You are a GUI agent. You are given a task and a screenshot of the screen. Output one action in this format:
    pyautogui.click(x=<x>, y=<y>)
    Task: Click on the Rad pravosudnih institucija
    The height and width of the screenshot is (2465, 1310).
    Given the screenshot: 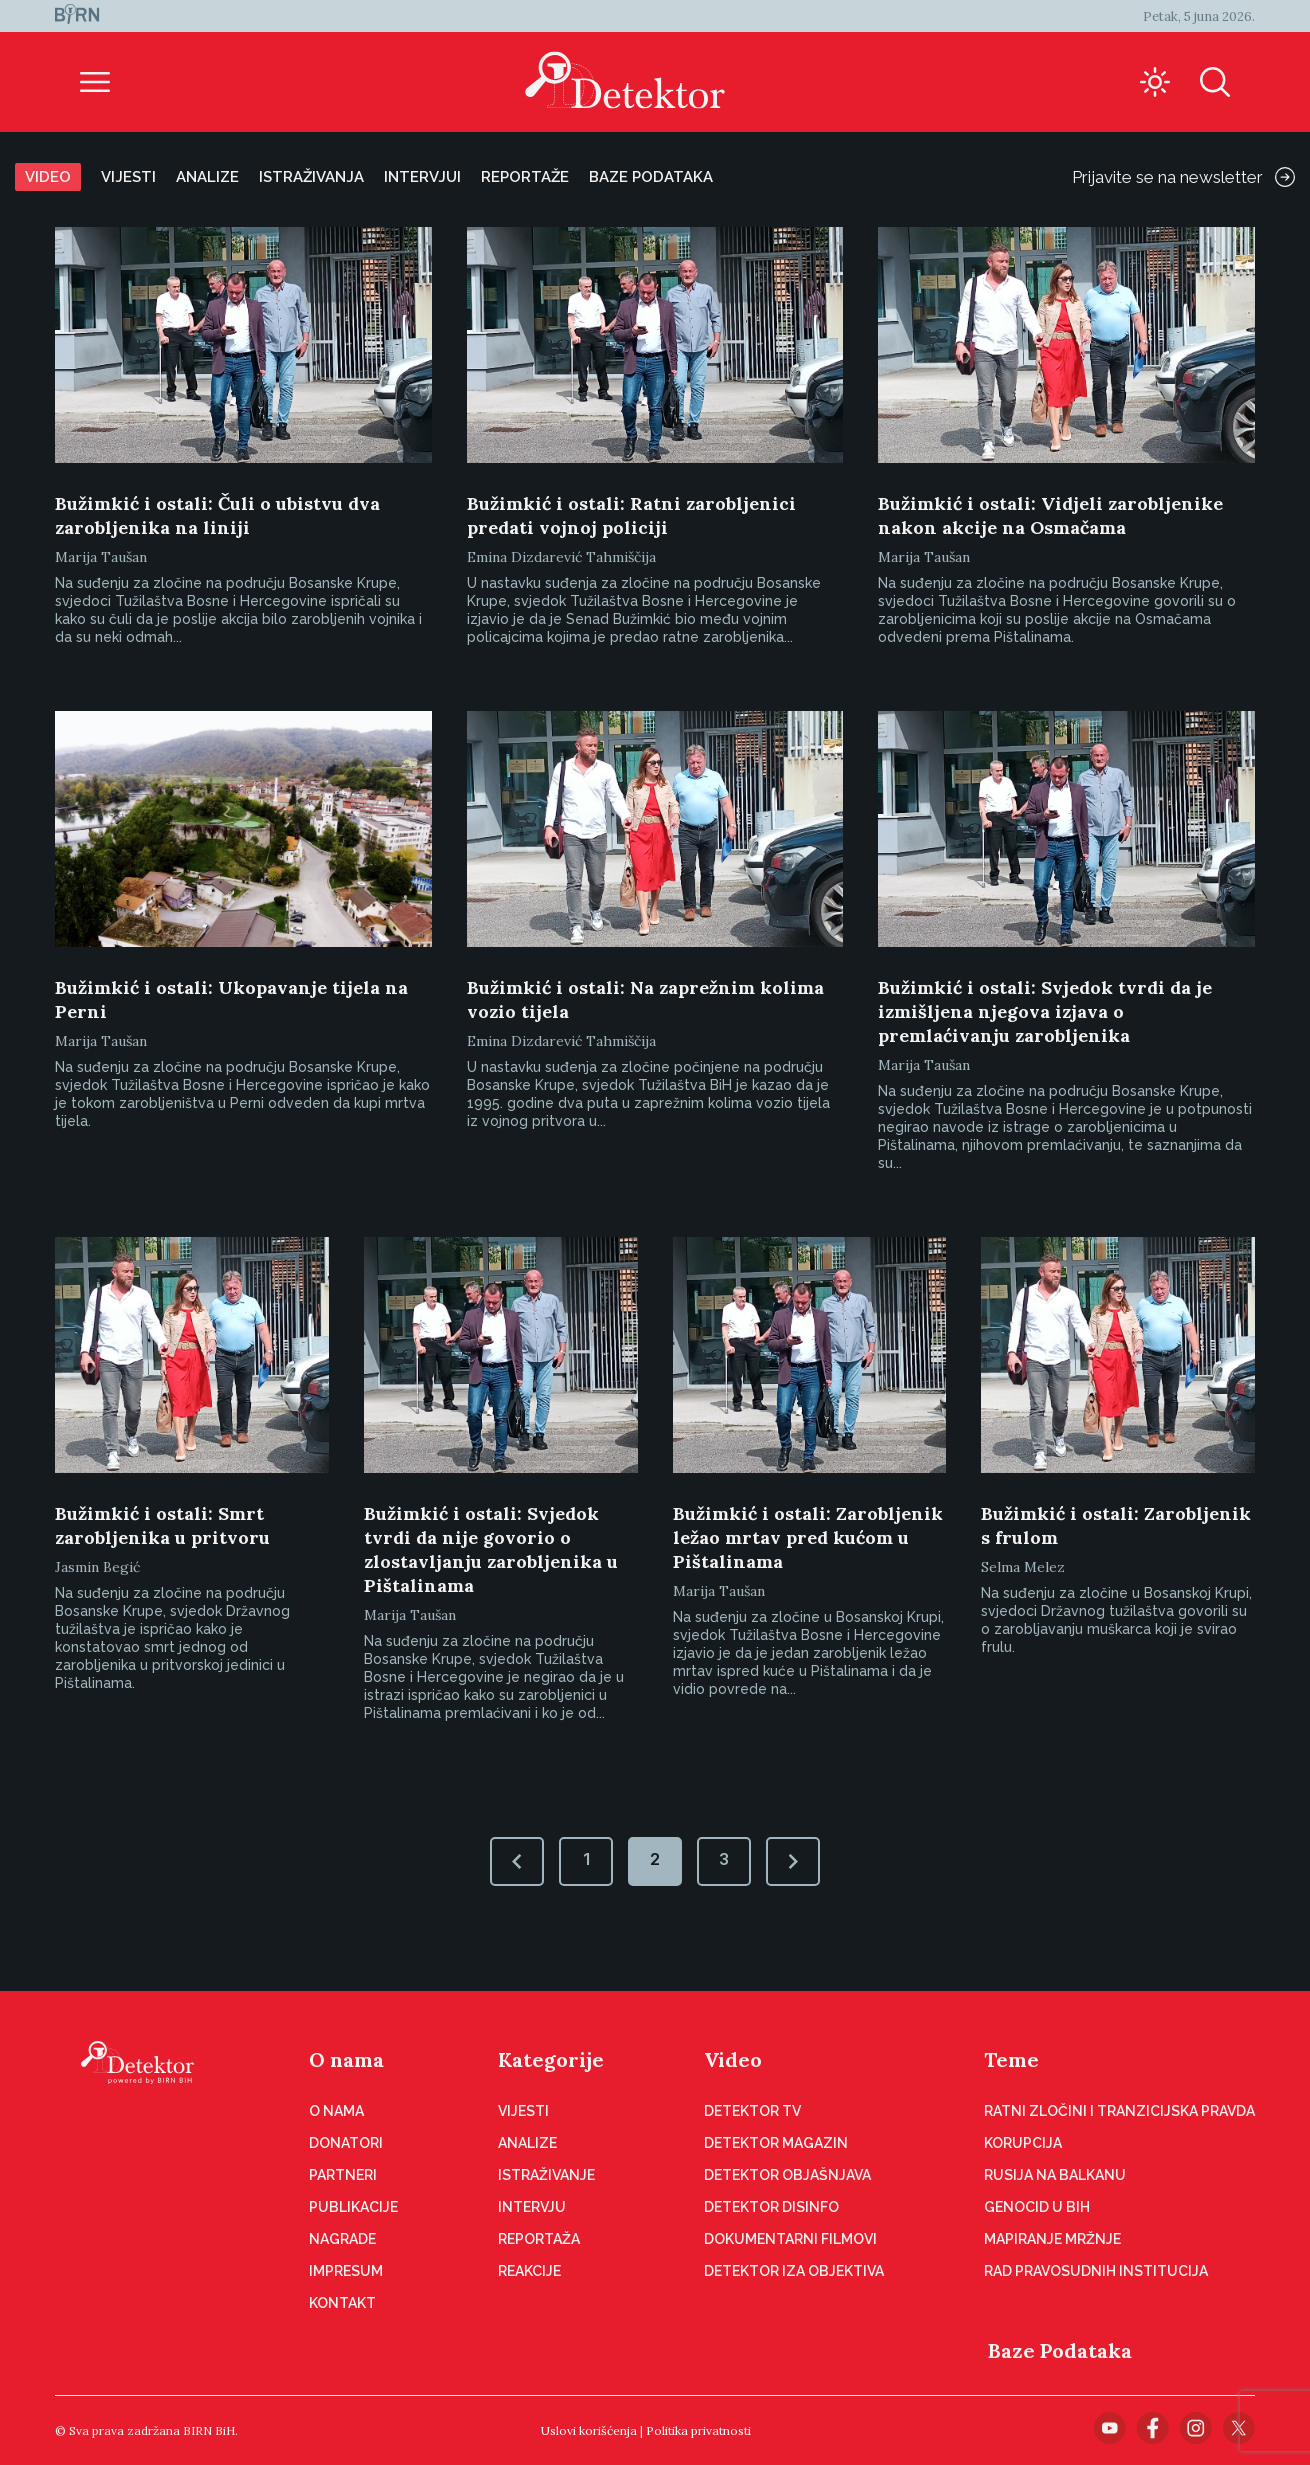 What is the action you would take?
    pyautogui.click(x=1096, y=2271)
    